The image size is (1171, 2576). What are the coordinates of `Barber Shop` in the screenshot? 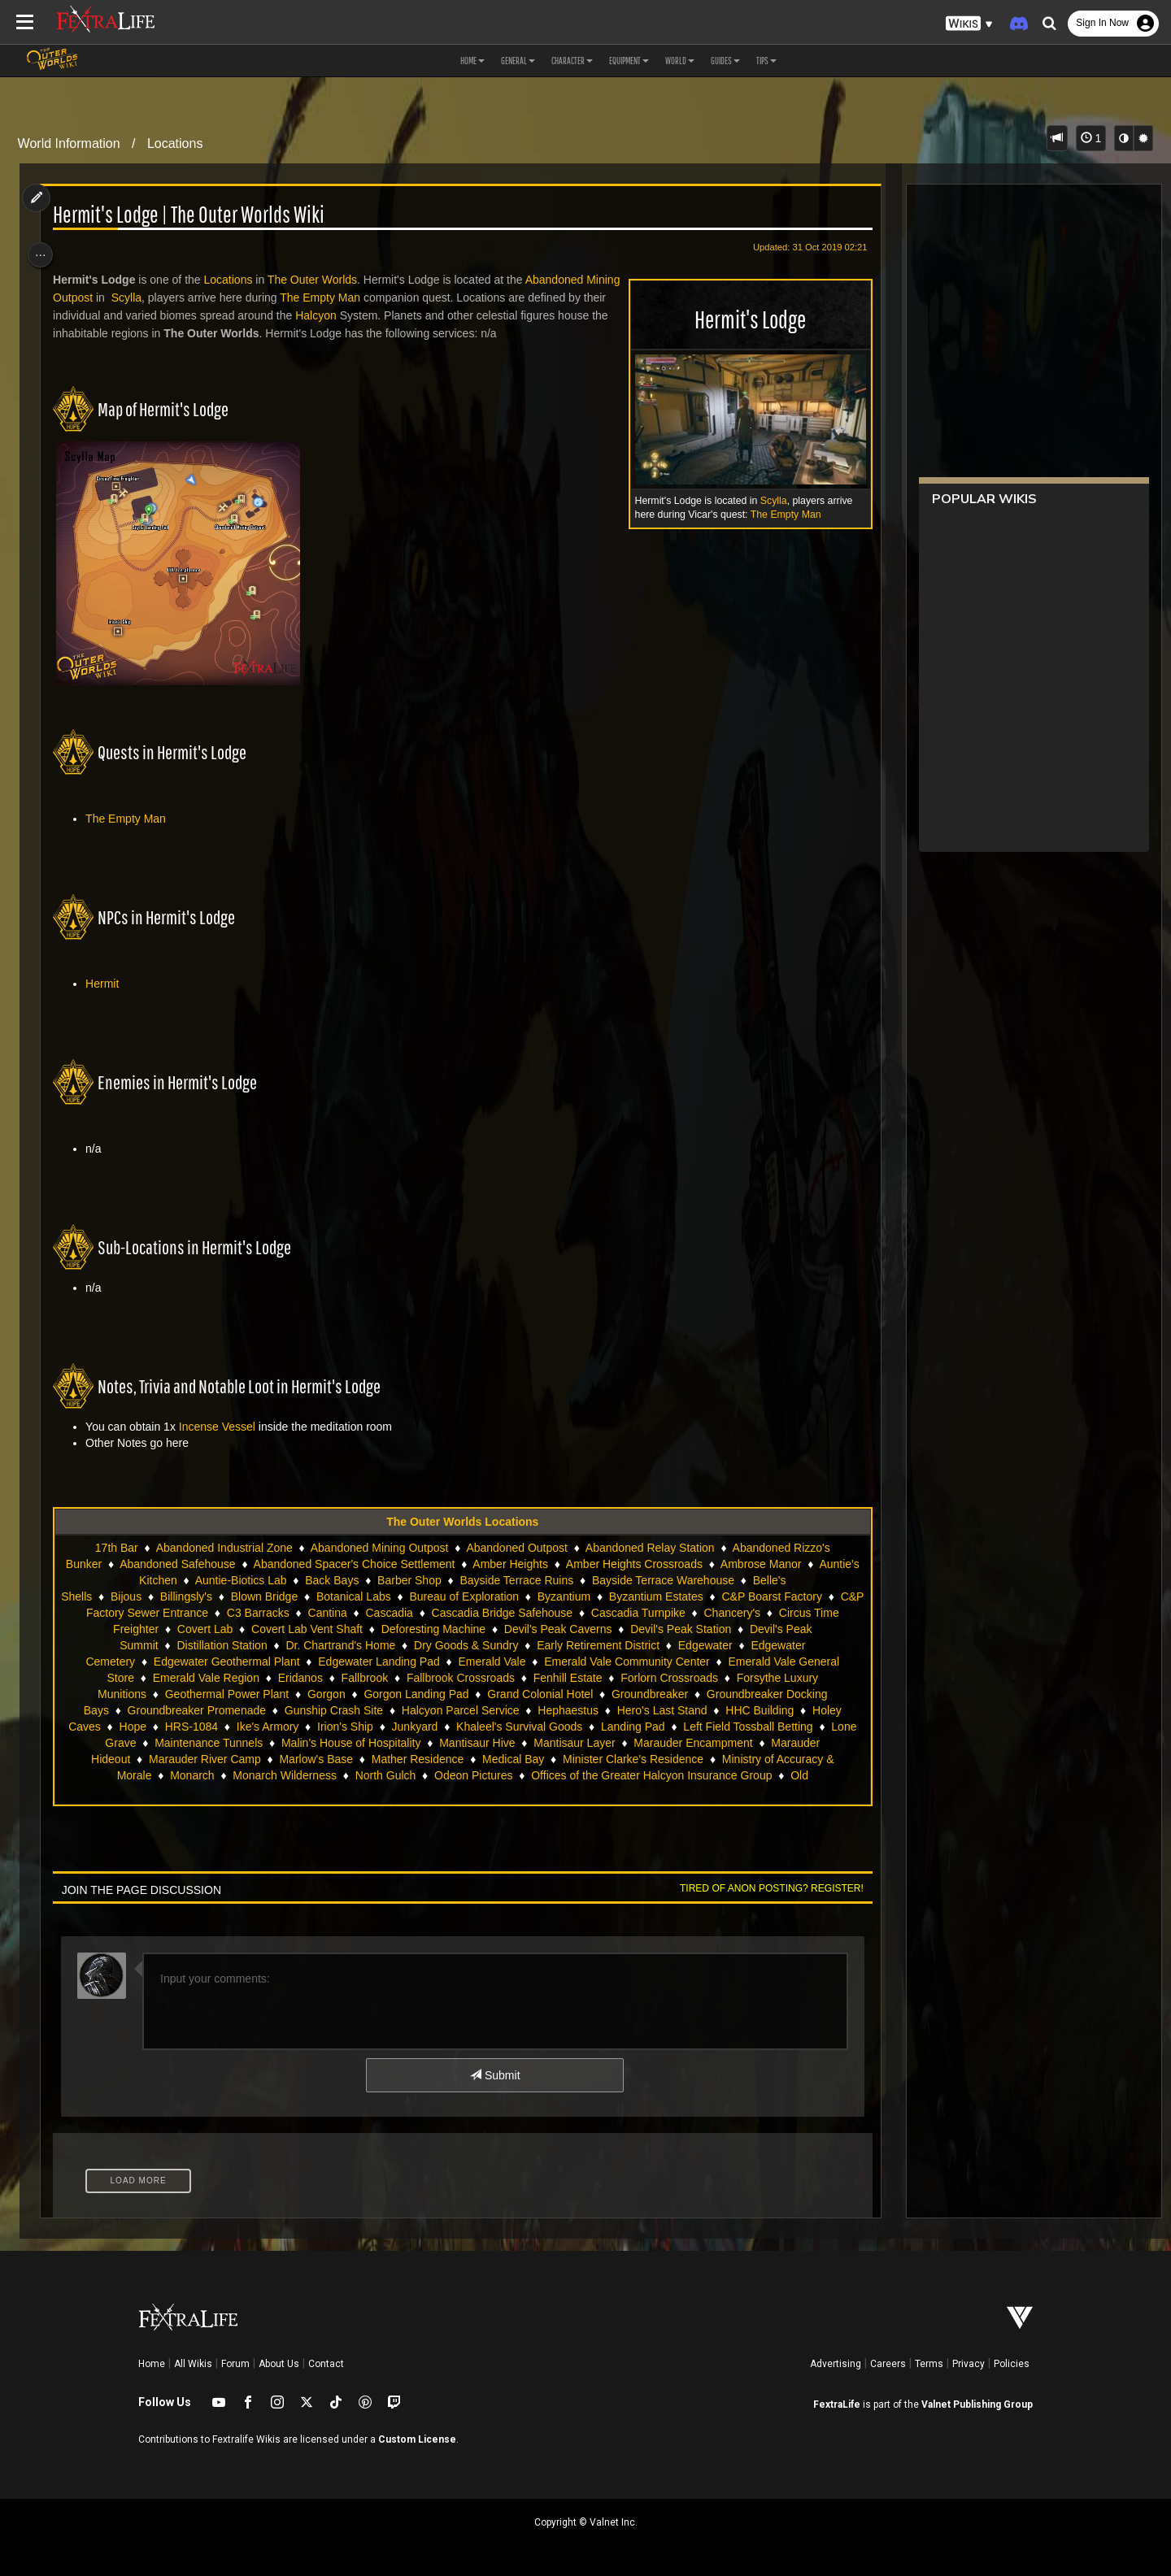 It's located at (455, 1580).